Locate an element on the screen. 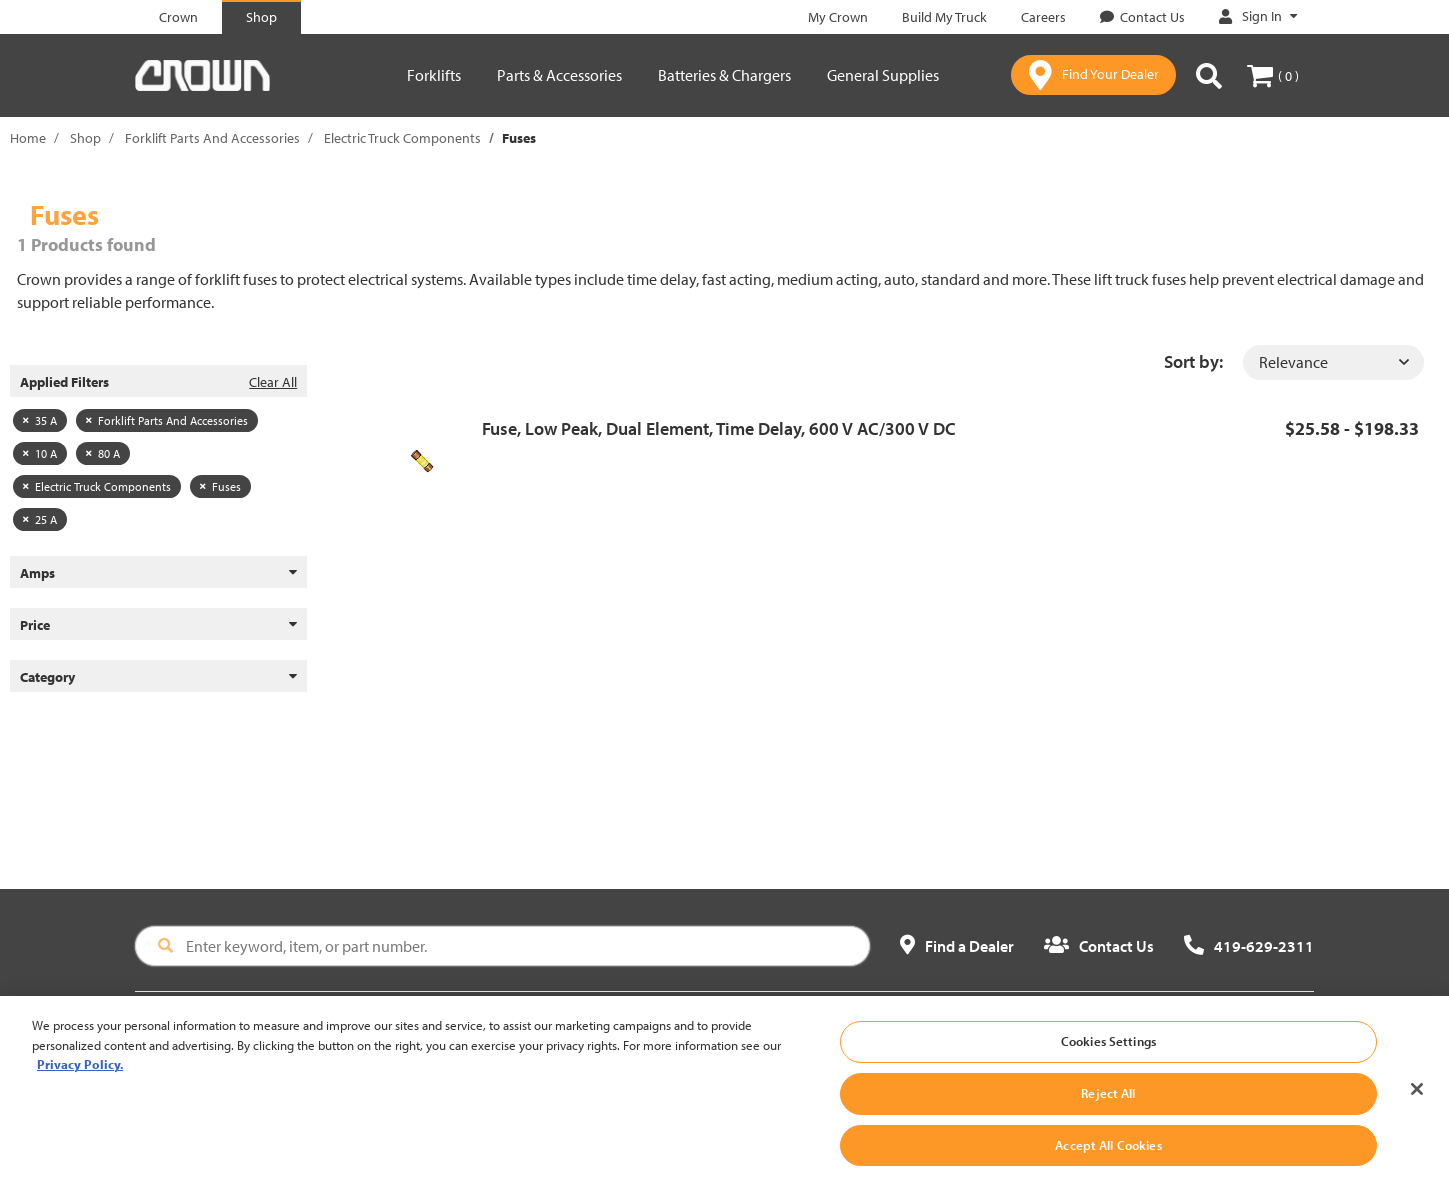 This screenshot has height=1186, width=1449. 35 A is located at coordinates (40, 420).